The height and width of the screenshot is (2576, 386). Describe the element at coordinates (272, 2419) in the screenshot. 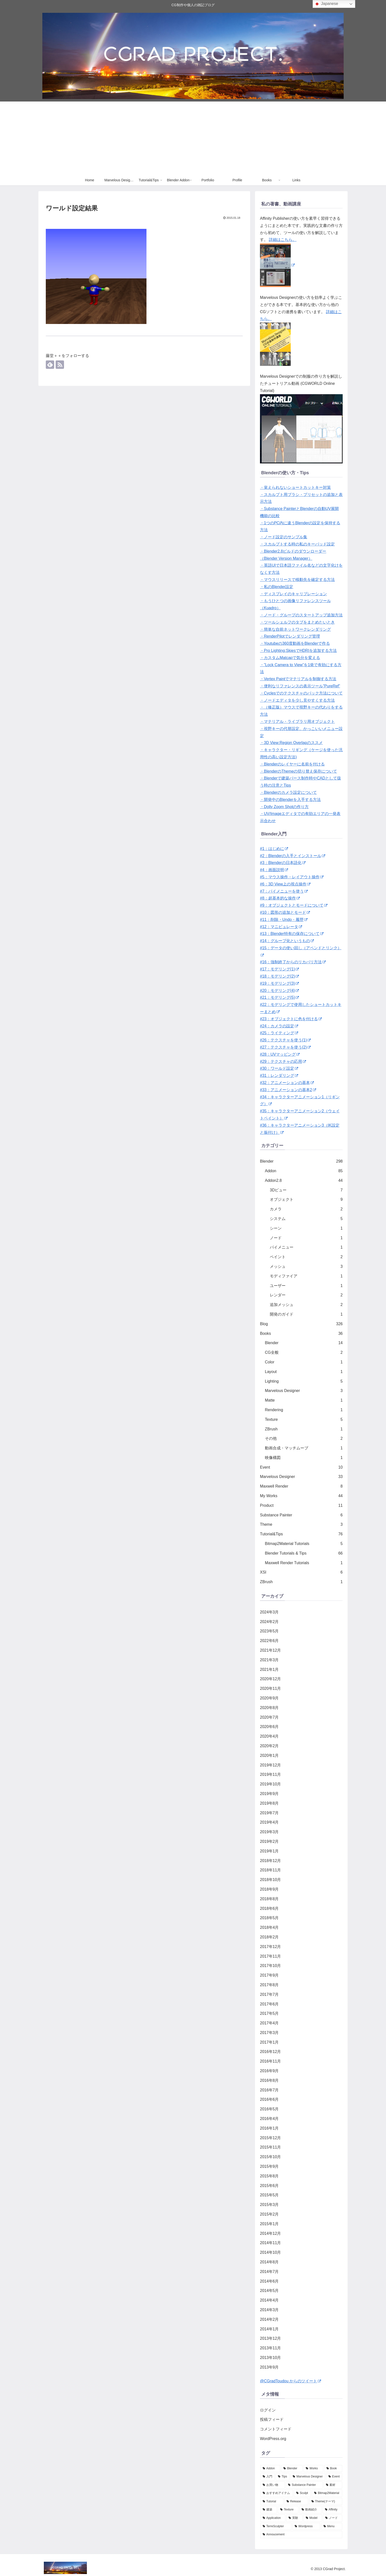

I see `投稿フィード` at that location.